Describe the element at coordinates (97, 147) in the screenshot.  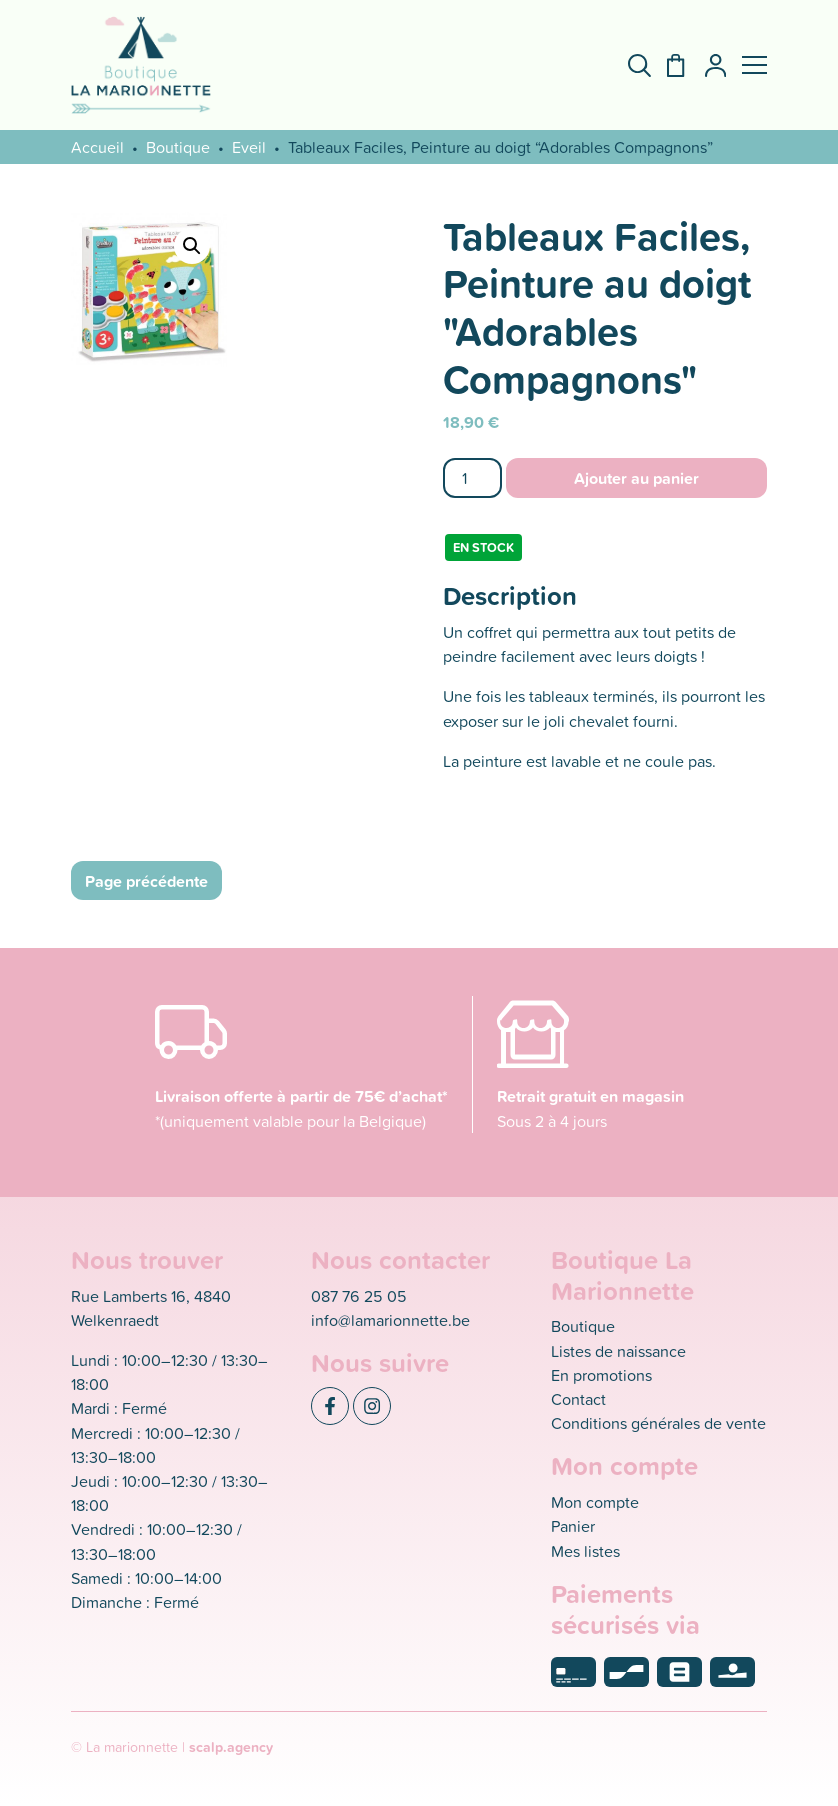
I see `Accueil` at that location.